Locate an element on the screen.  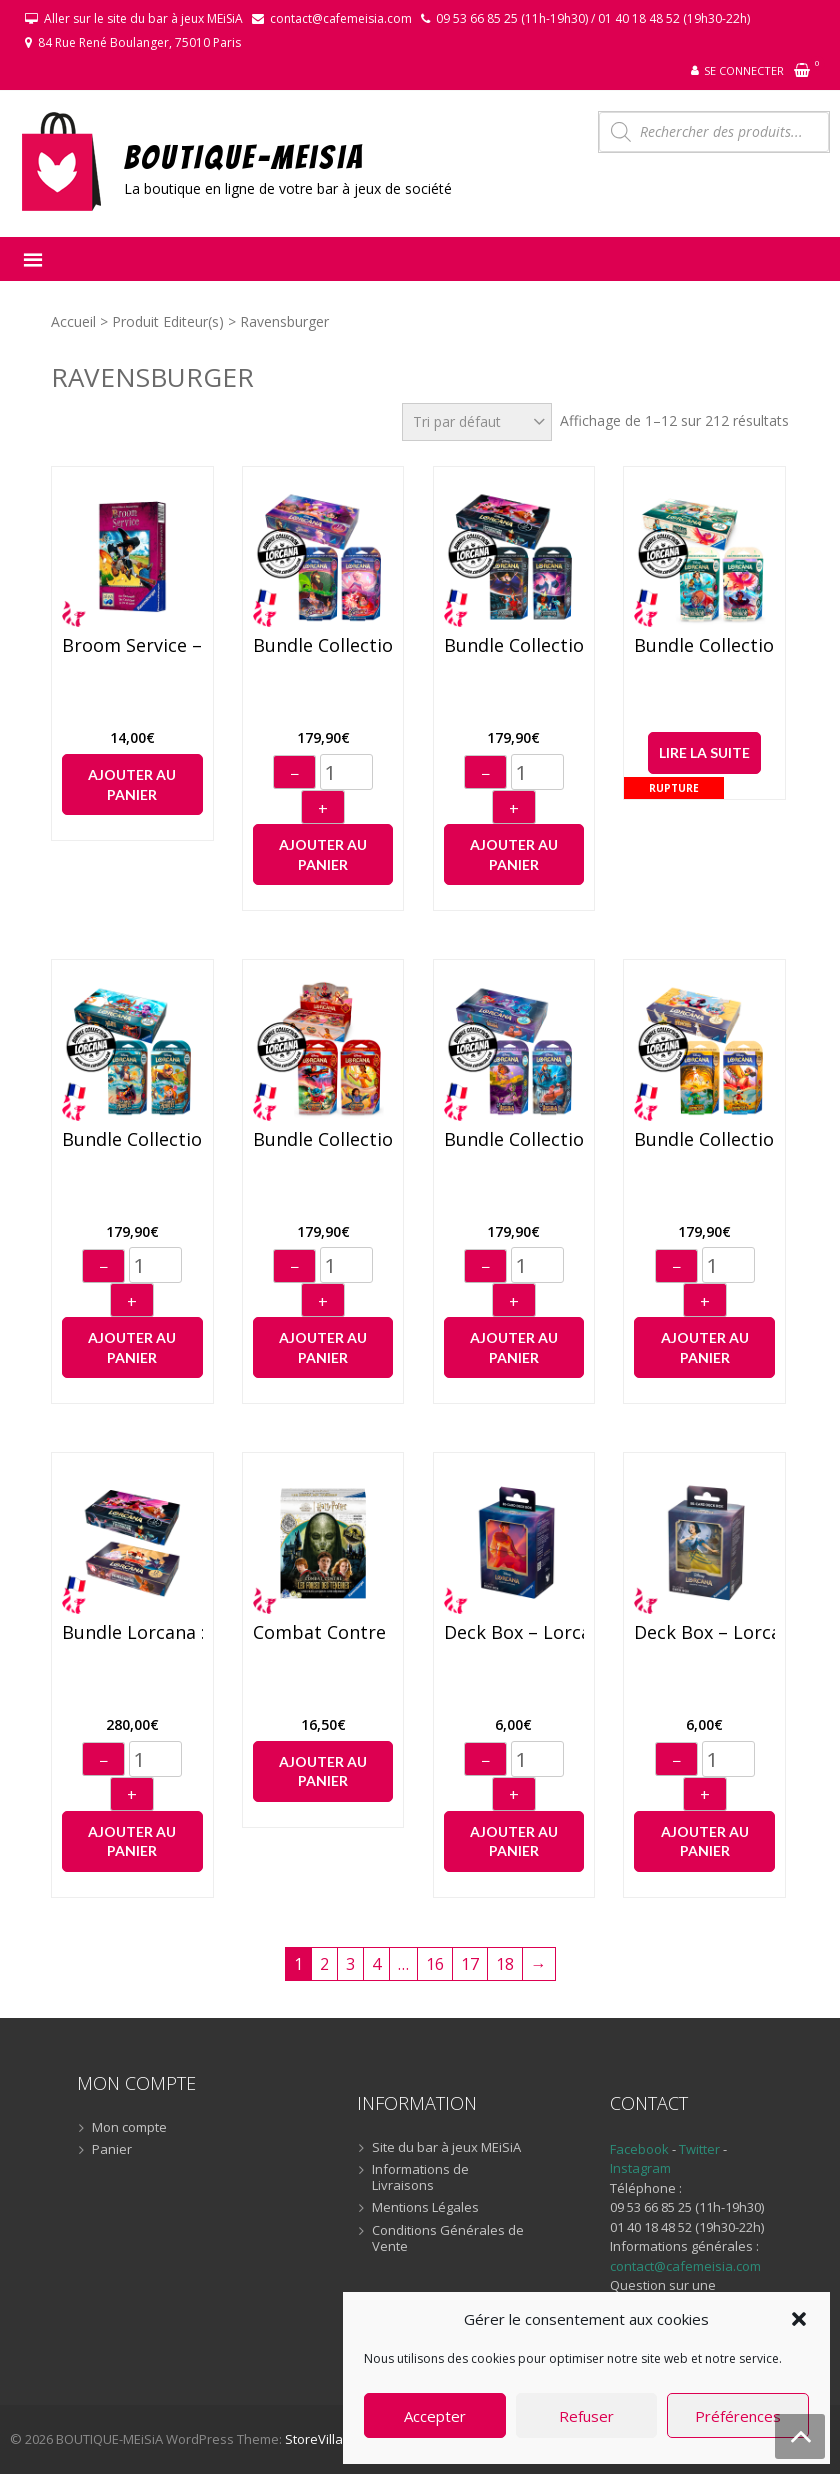
[button] is located at coordinates (799, 2319).